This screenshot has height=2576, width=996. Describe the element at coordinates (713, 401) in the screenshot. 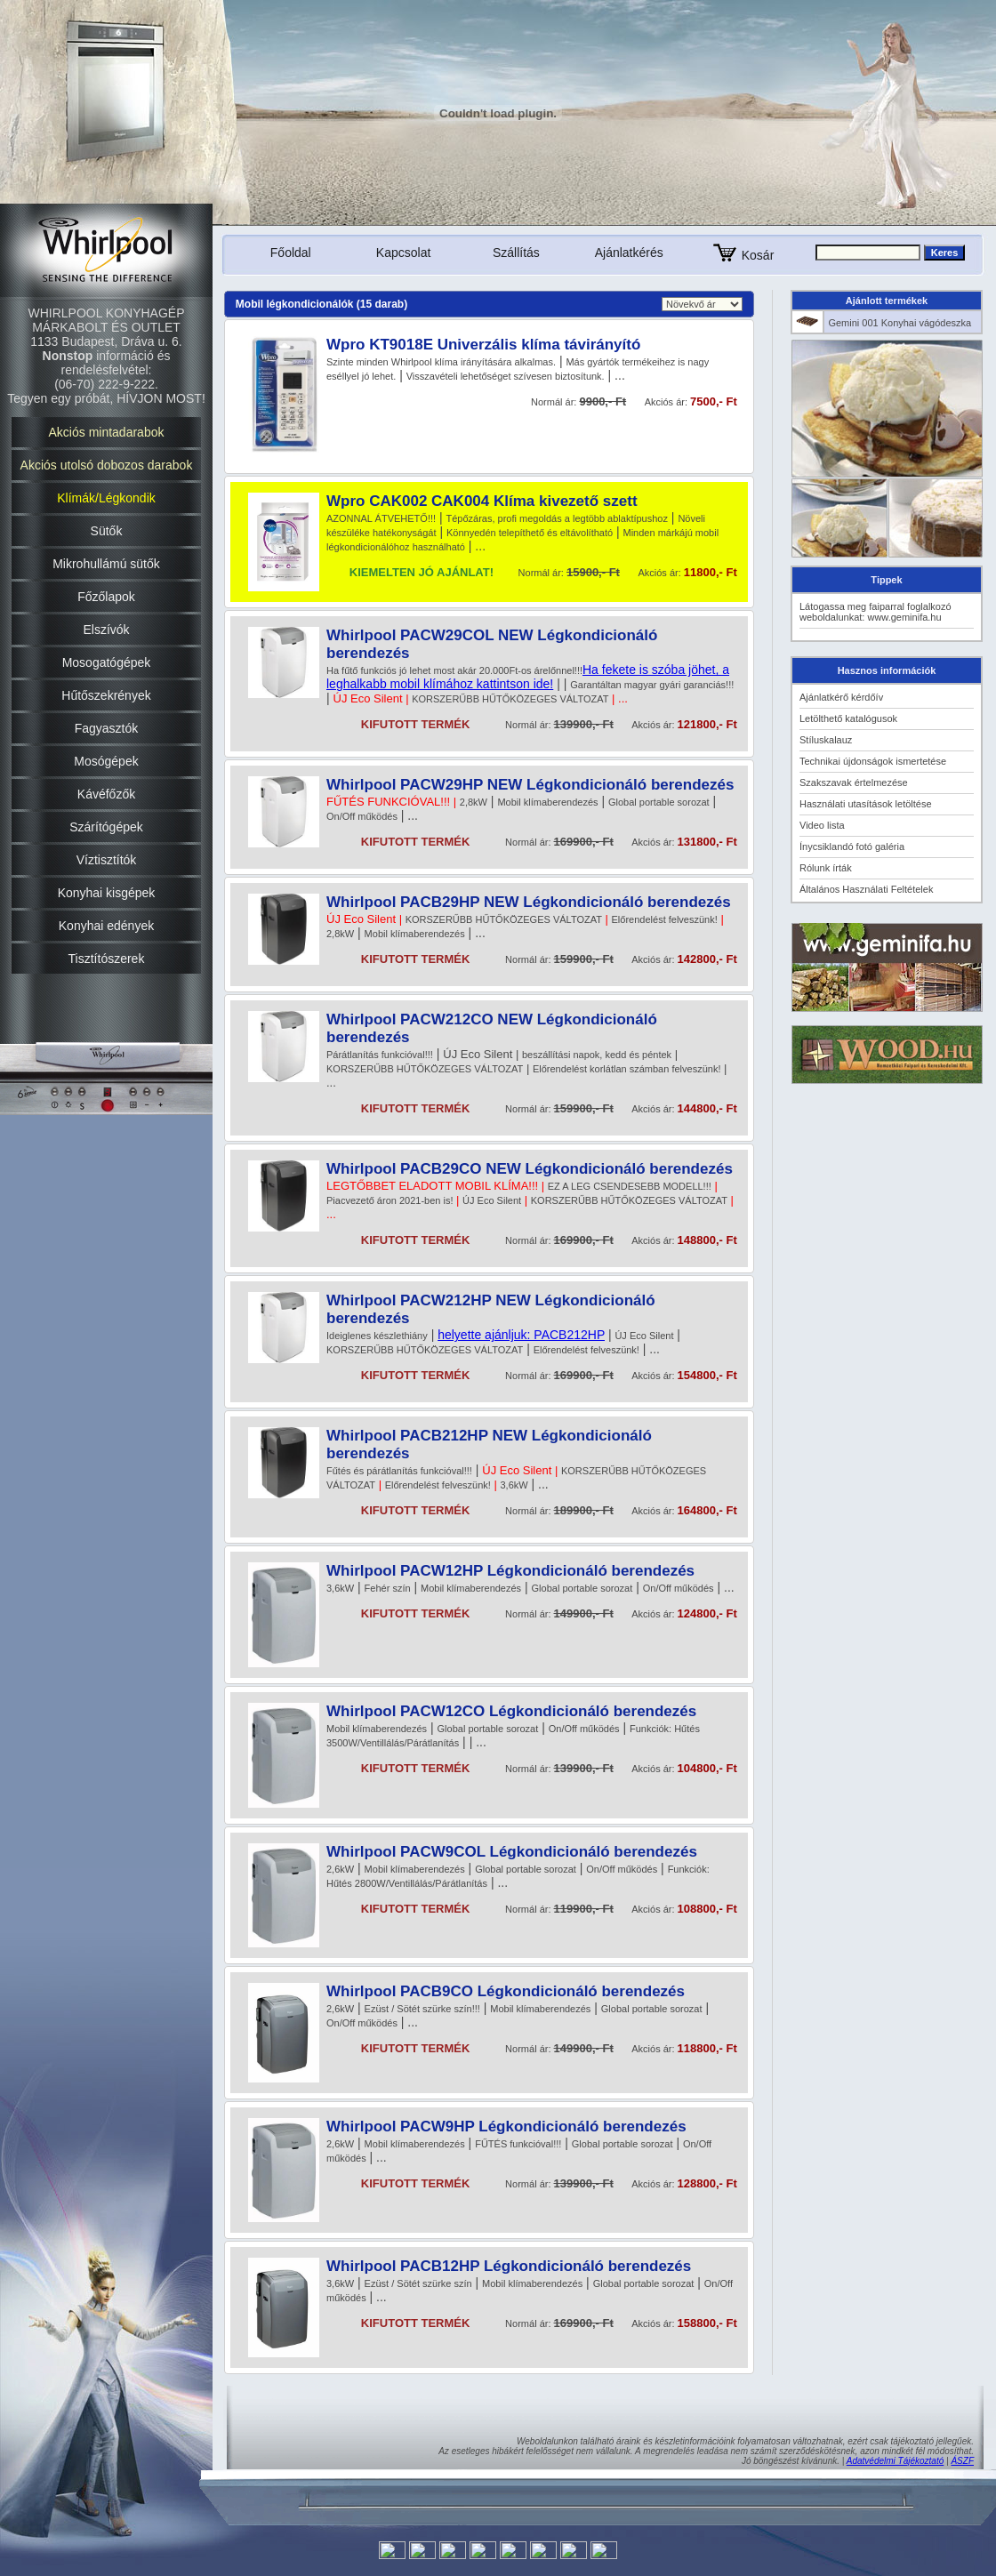

I see `7500,- Ft` at that location.